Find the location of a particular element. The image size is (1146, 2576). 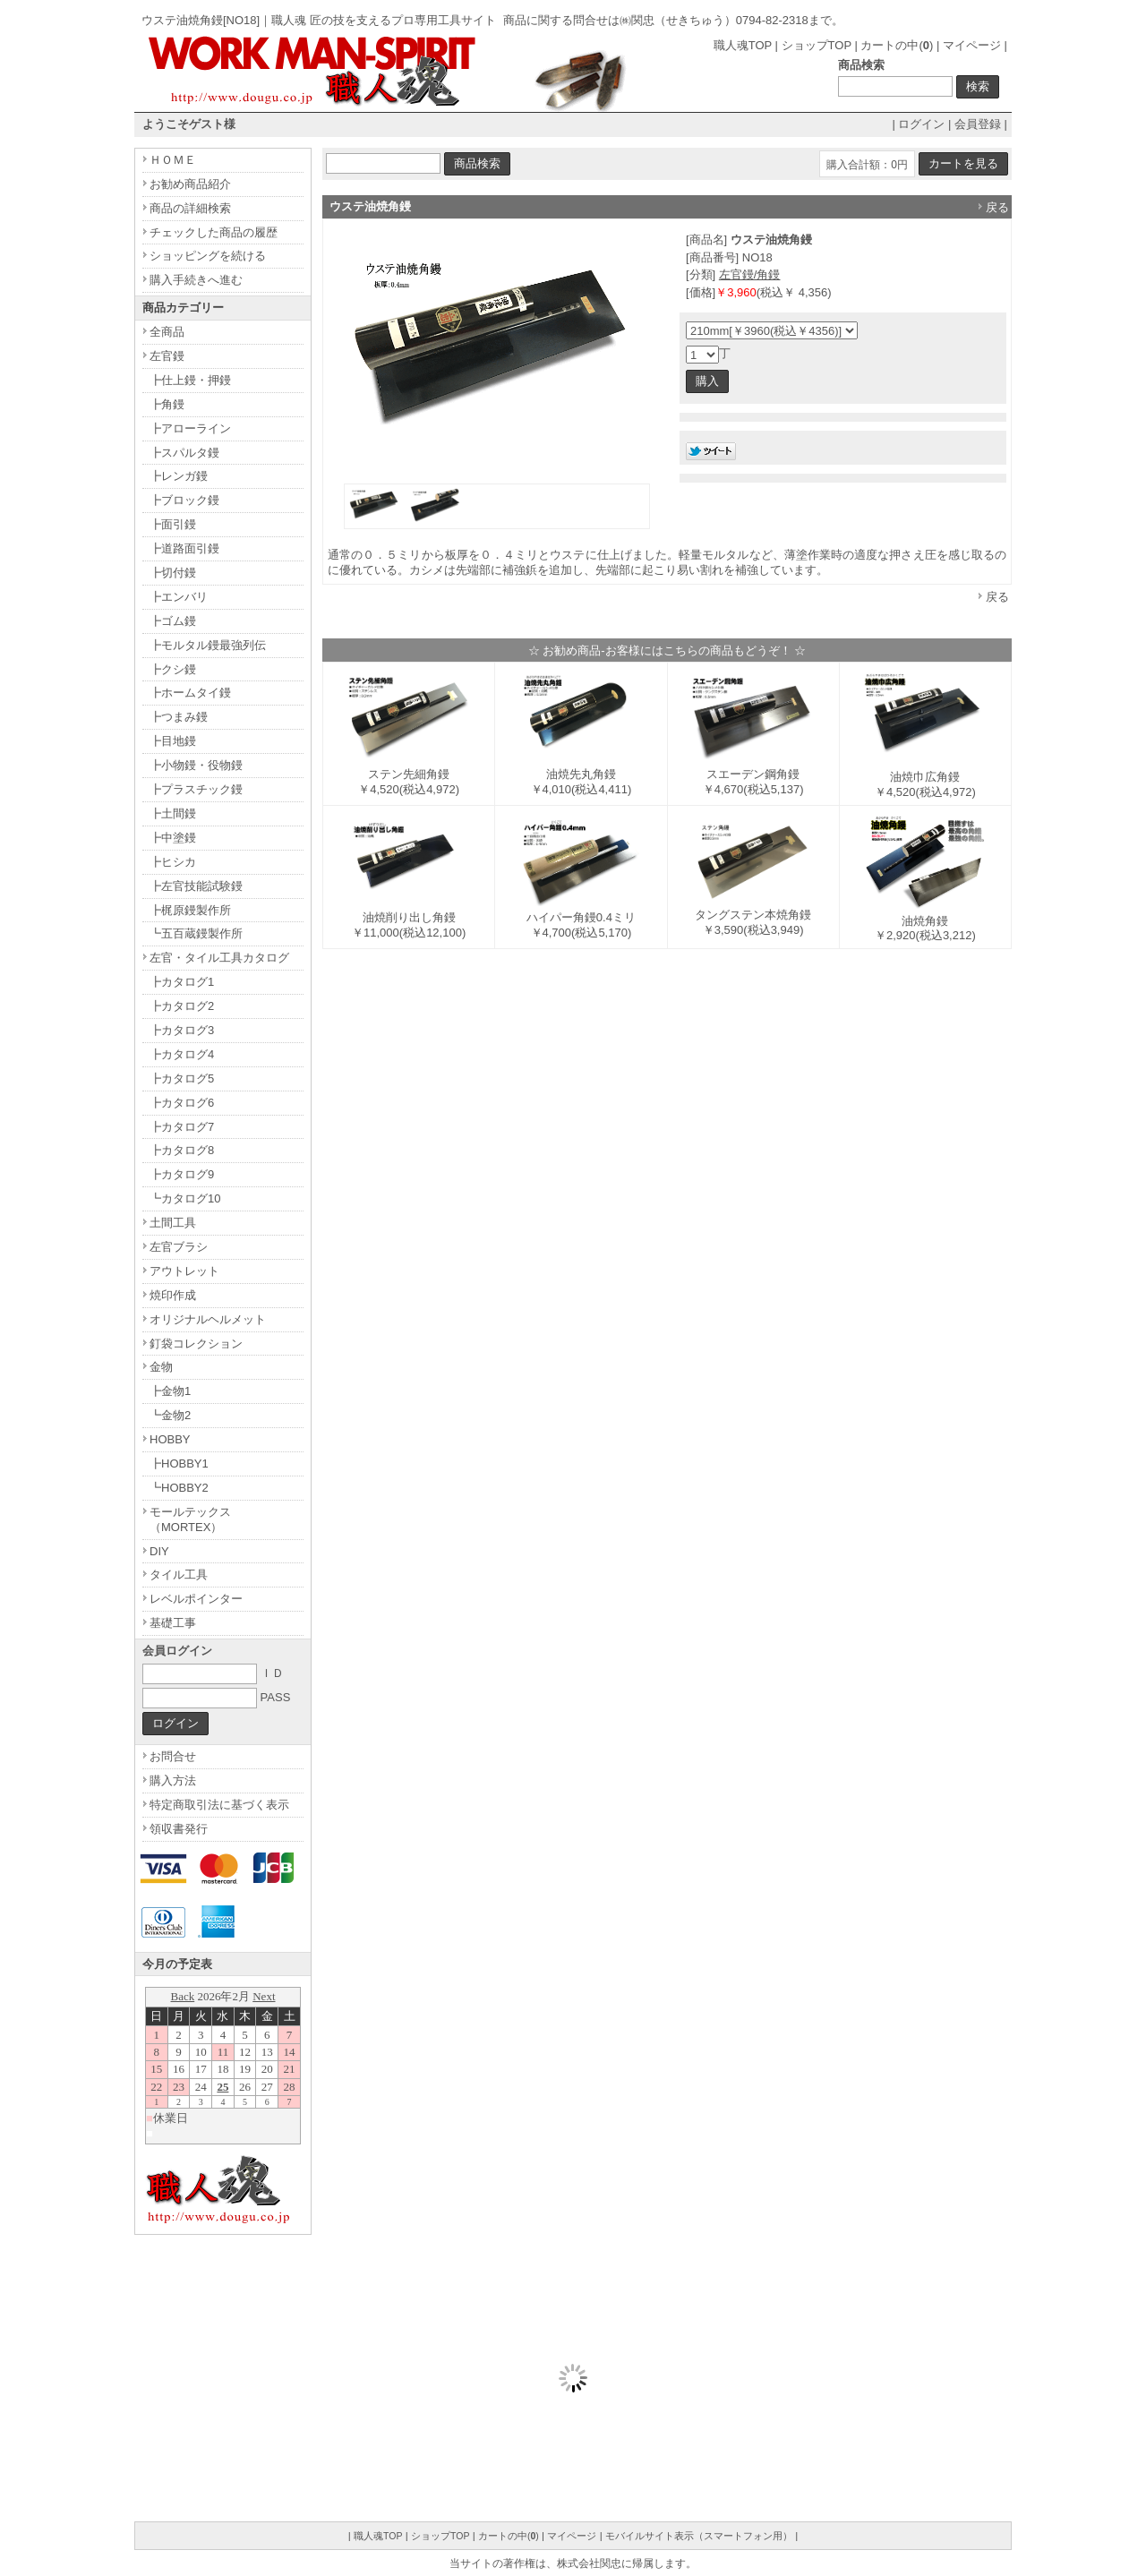

┣クシ鏝 is located at coordinates (173, 669).